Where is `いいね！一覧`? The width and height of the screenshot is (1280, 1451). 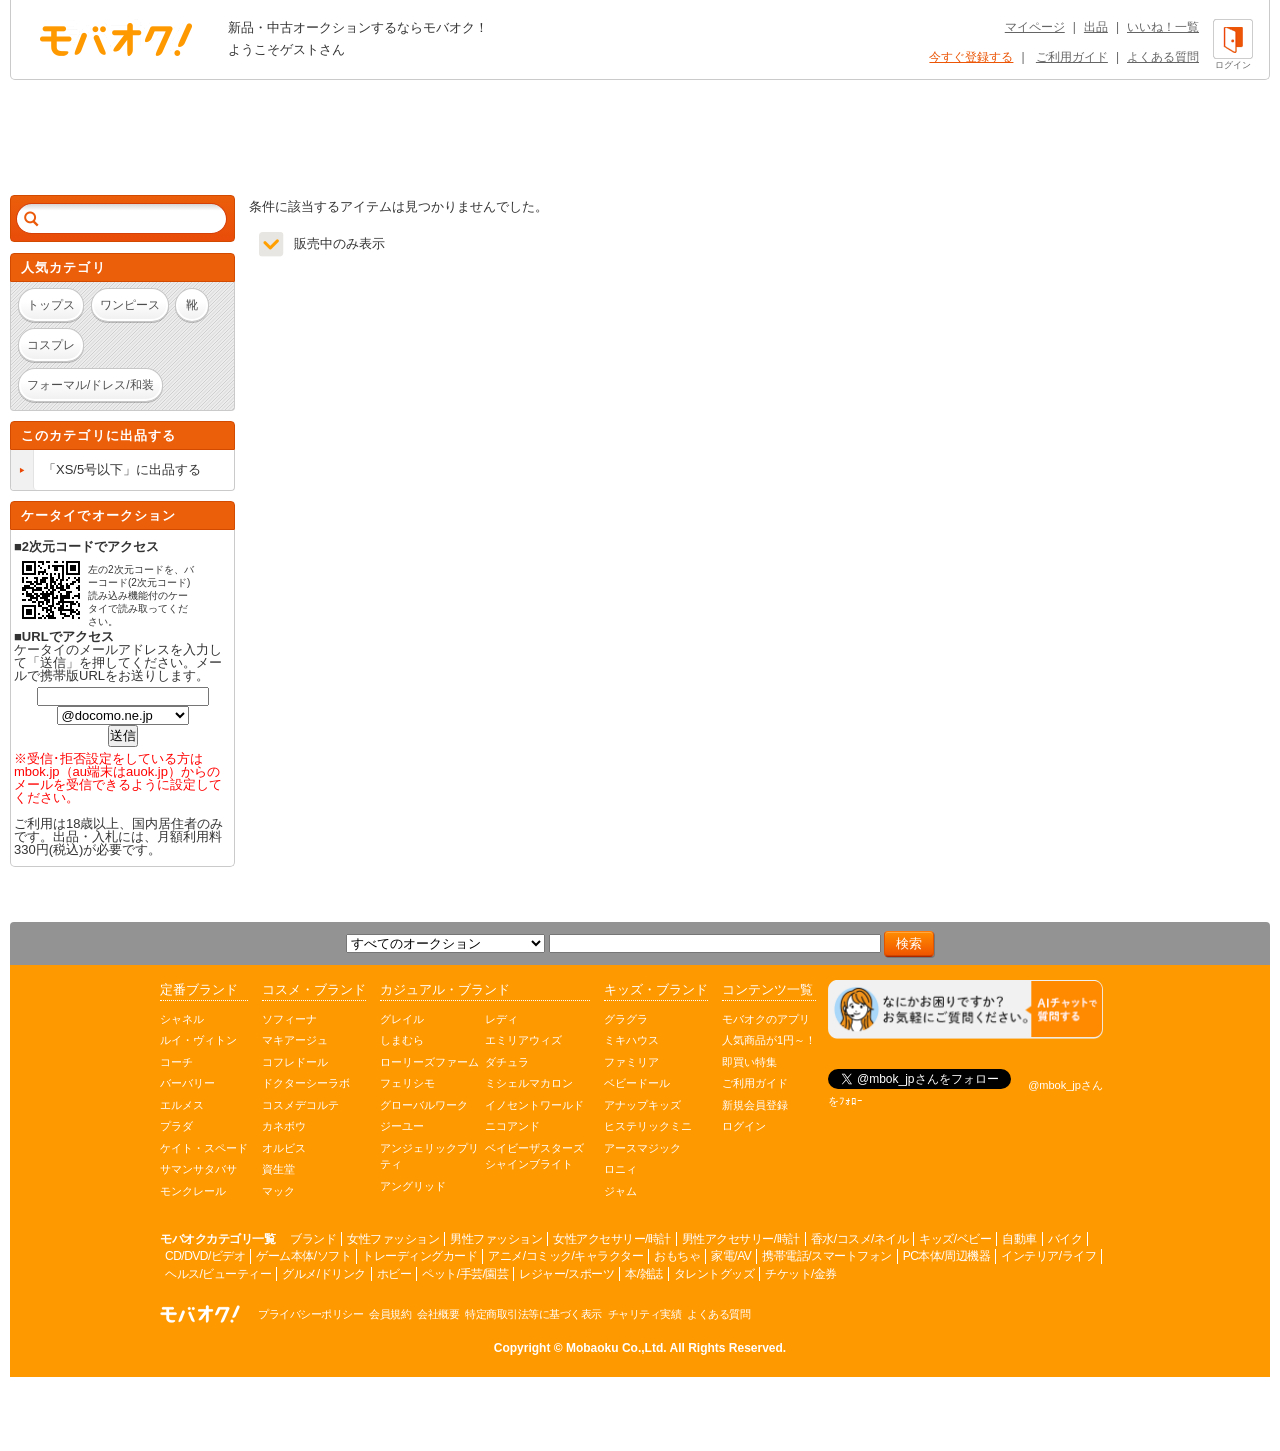
いいね！一覧 is located at coordinates (1163, 27).